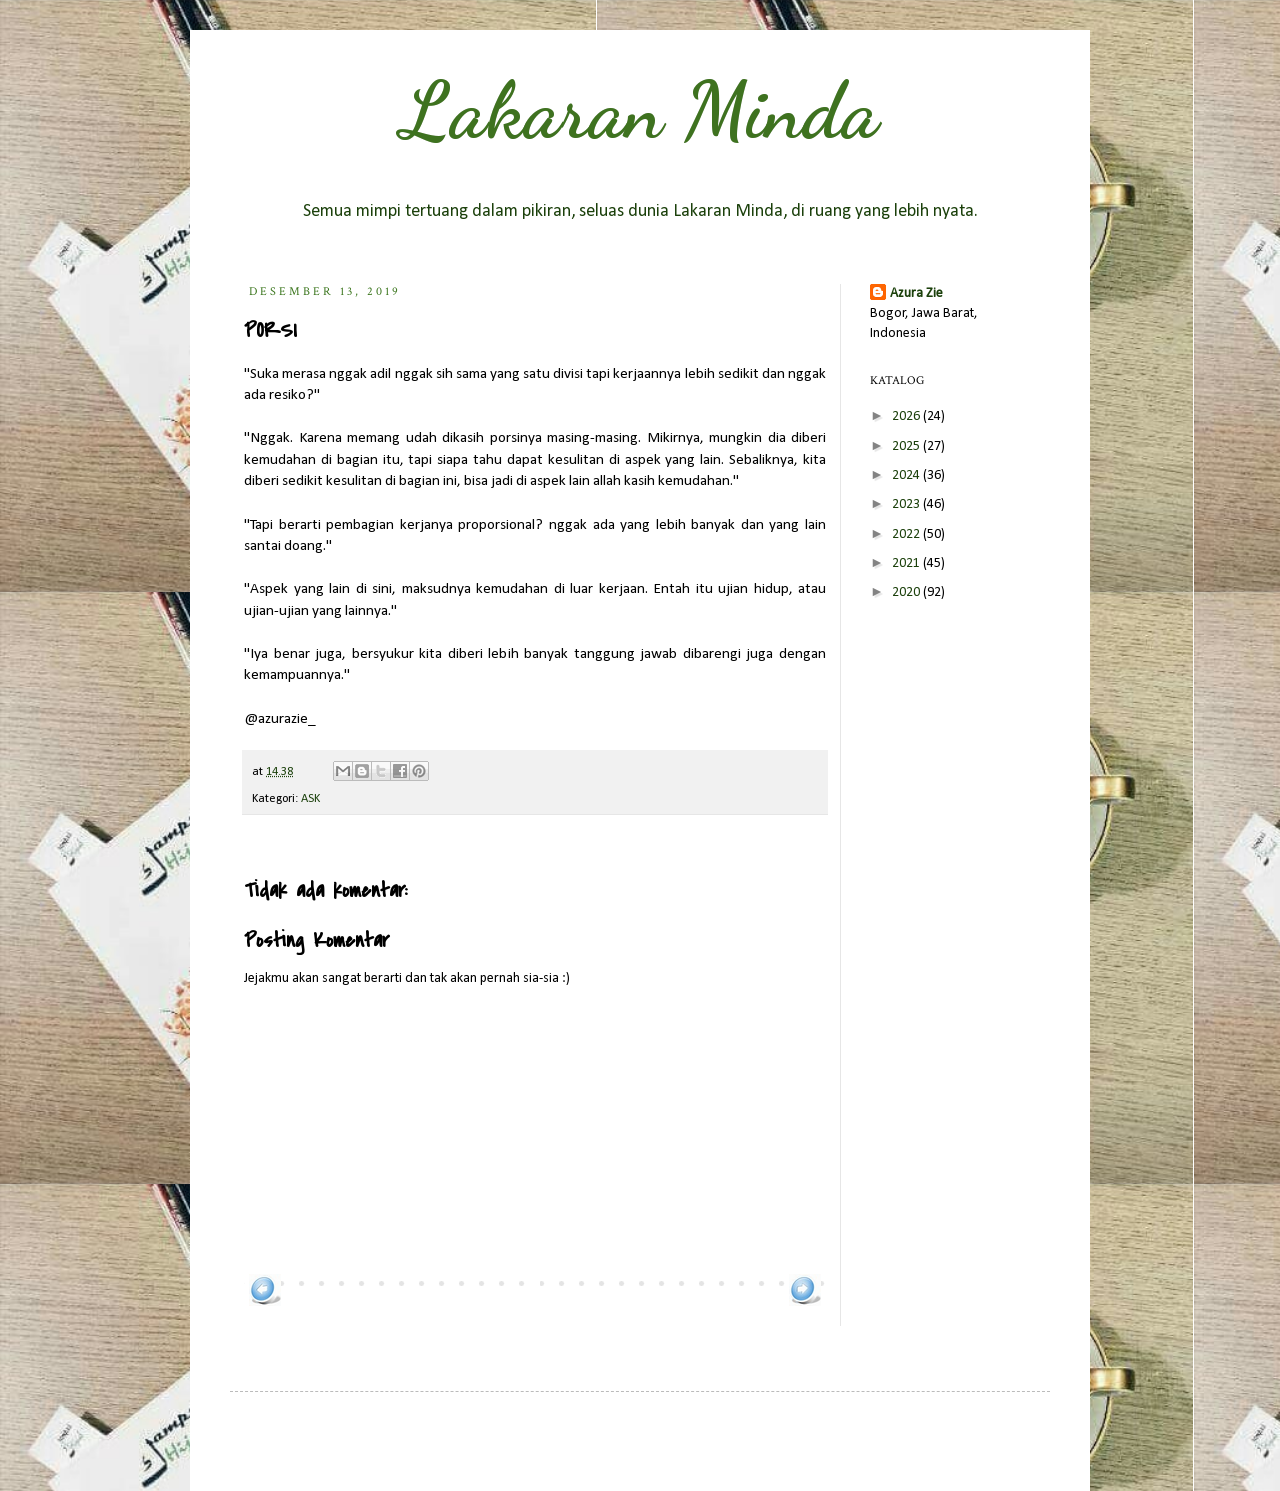 This screenshot has height=1491, width=1280. What do you see at coordinates (907, 563) in the screenshot?
I see `2021` at bounding box center [907, 563].